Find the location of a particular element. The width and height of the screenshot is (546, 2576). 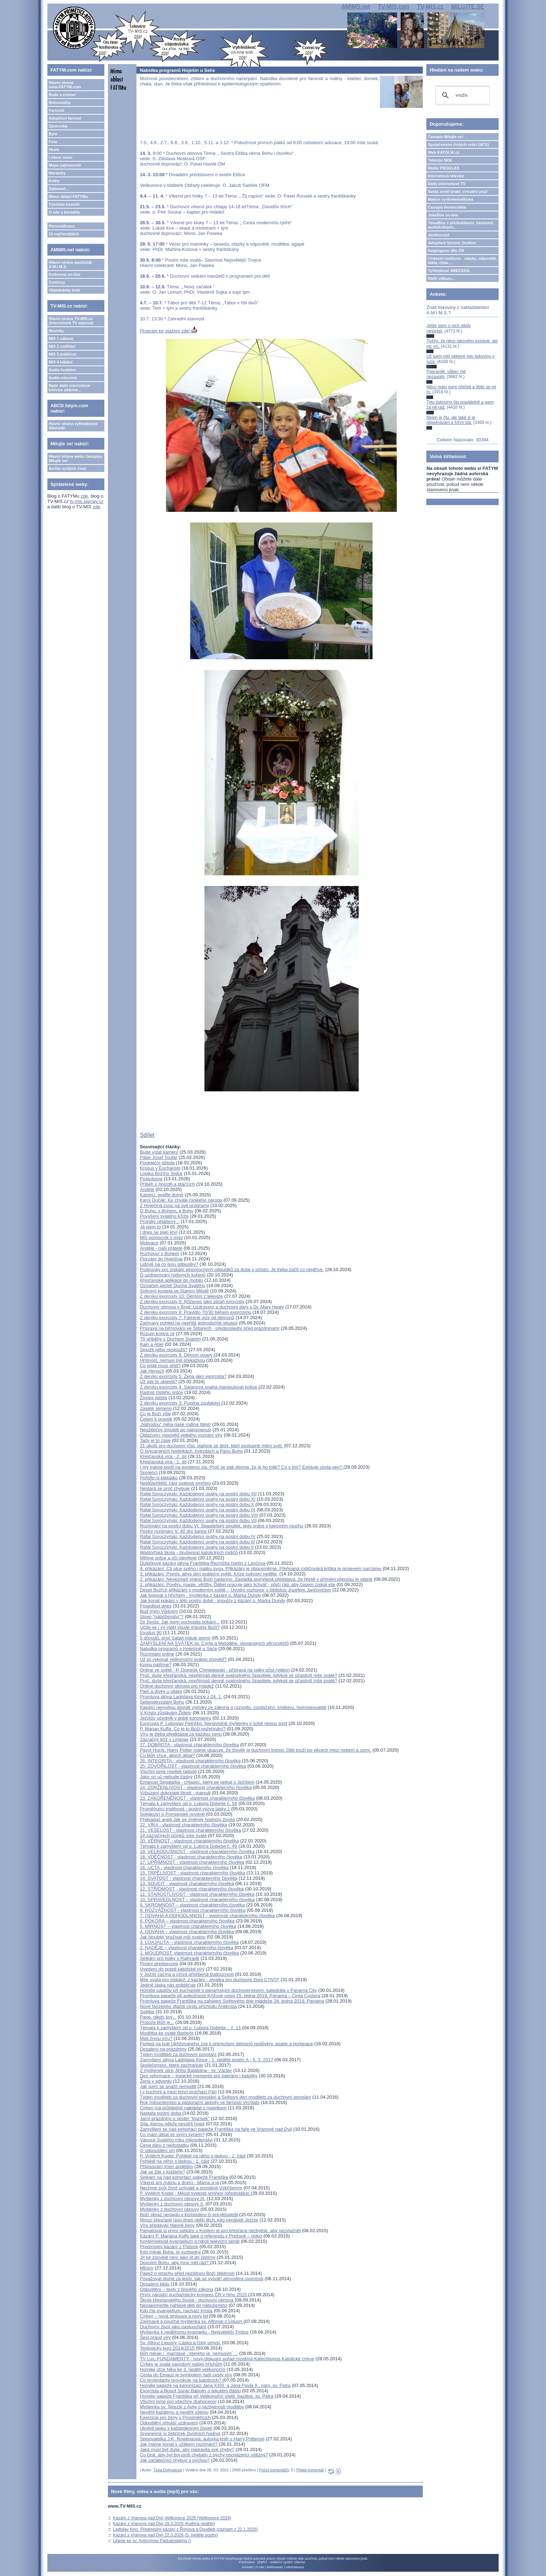

Zpravodaj is located at coordinates (58, 126).